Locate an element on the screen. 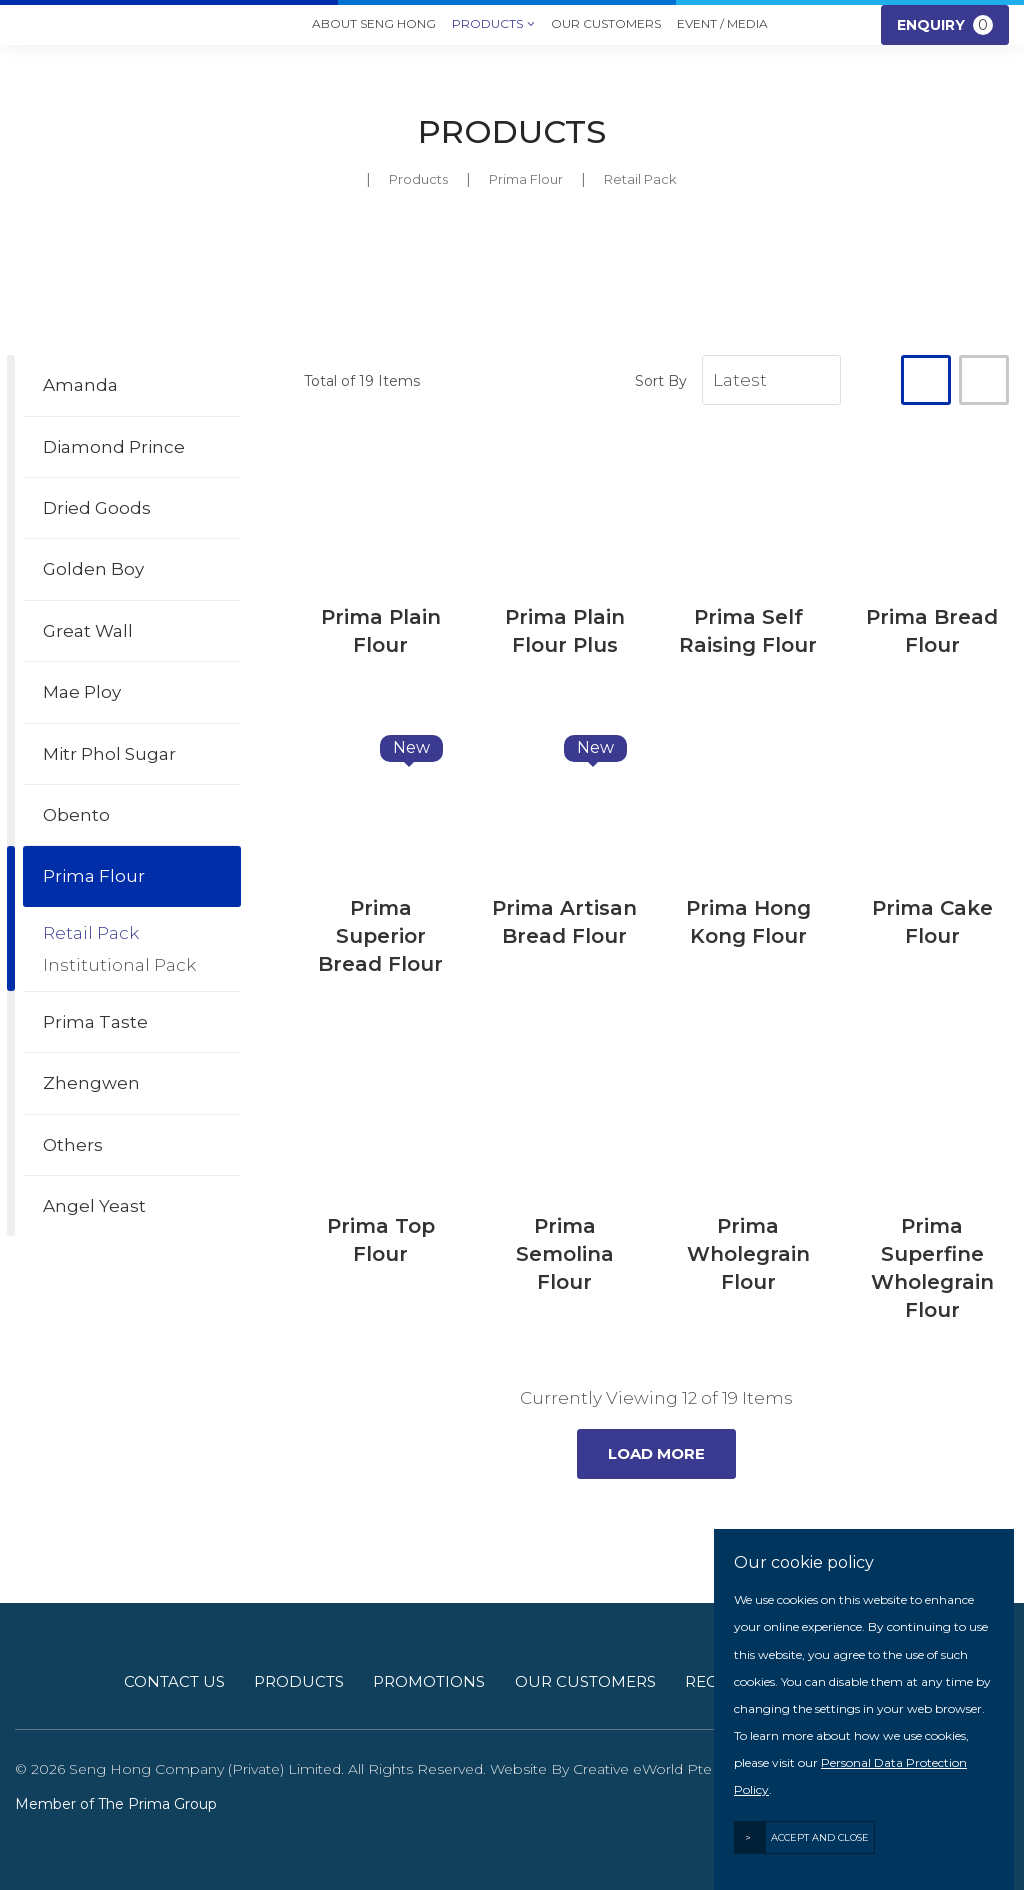 The image size is (1024, 1890). Load More is located at coordinates (656, 1453).